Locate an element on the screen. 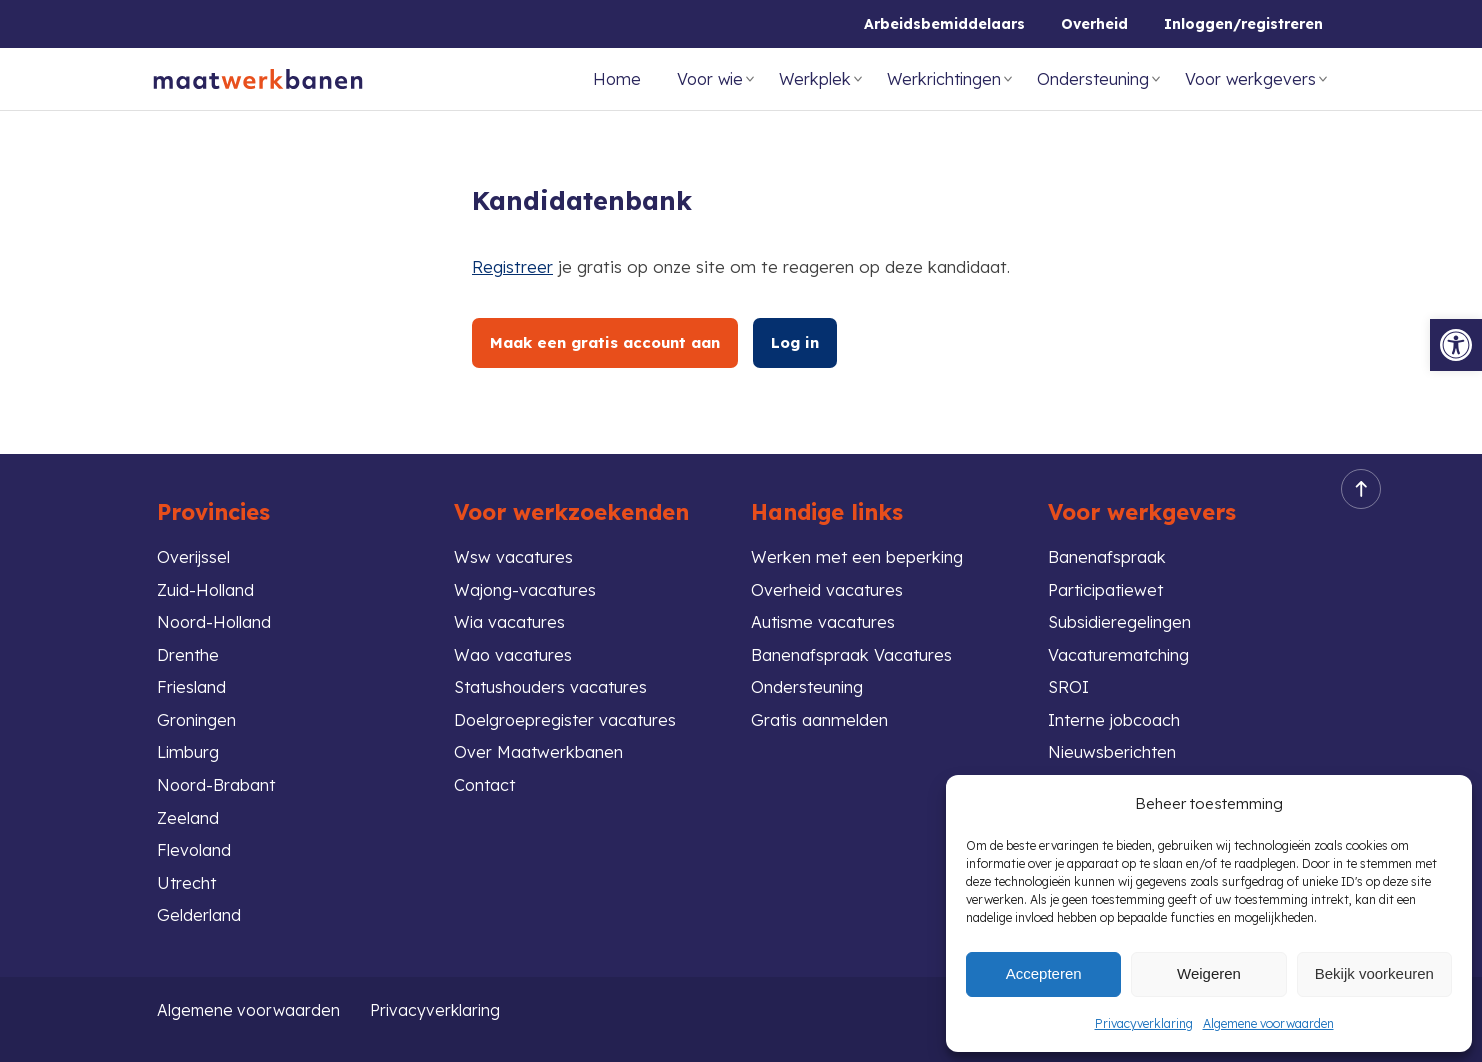  Nieuwsberichten [link] is located at coordinates (1113, 747).